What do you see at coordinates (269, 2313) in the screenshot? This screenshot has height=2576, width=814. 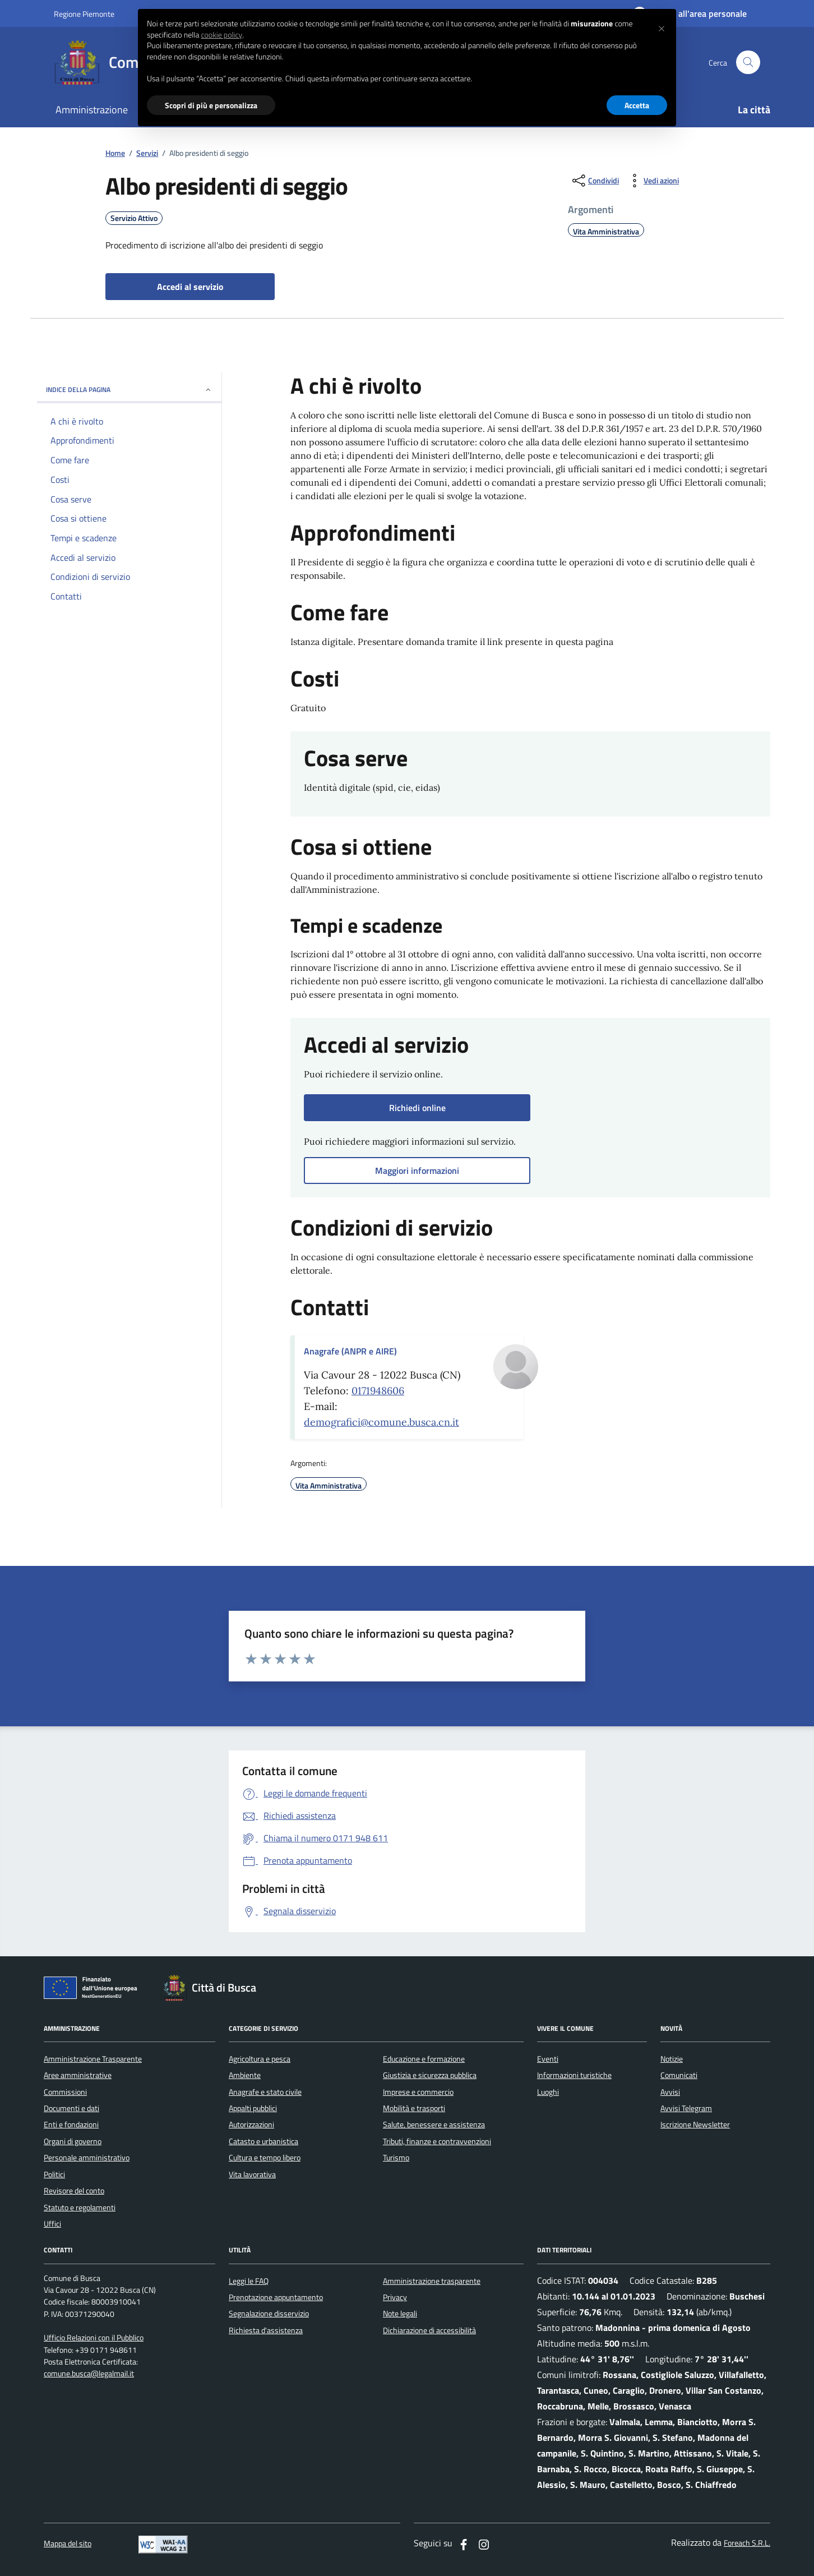 I see `Segnalazione disservizio` at bounding box center [269, 2313].